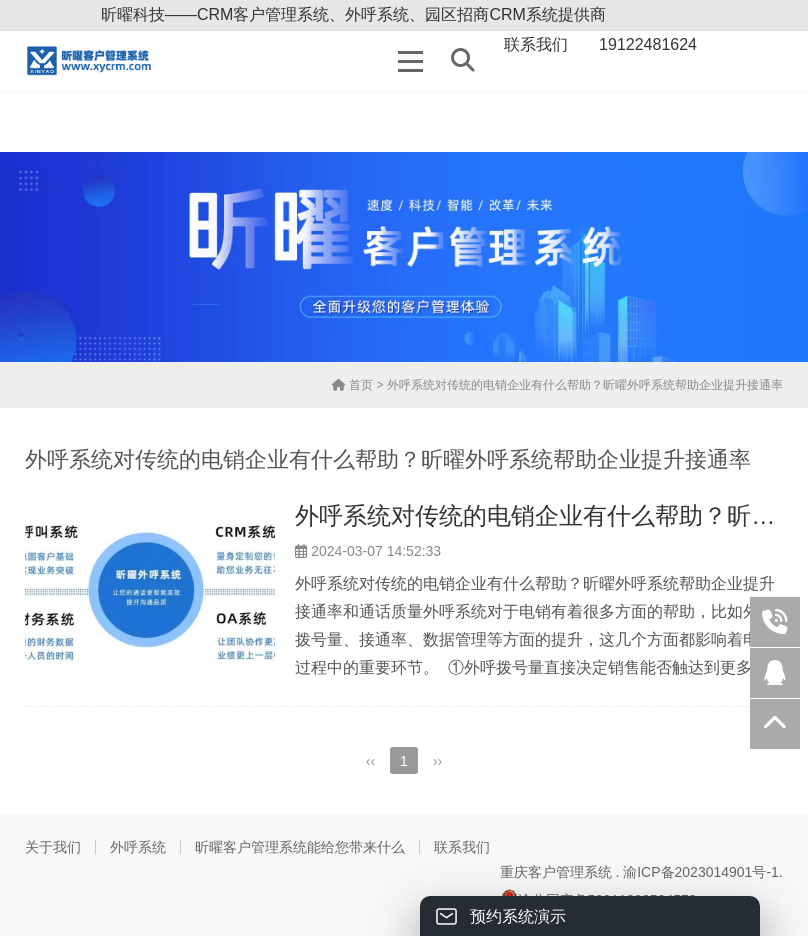  I want to click on 首页, so click(352, 385).